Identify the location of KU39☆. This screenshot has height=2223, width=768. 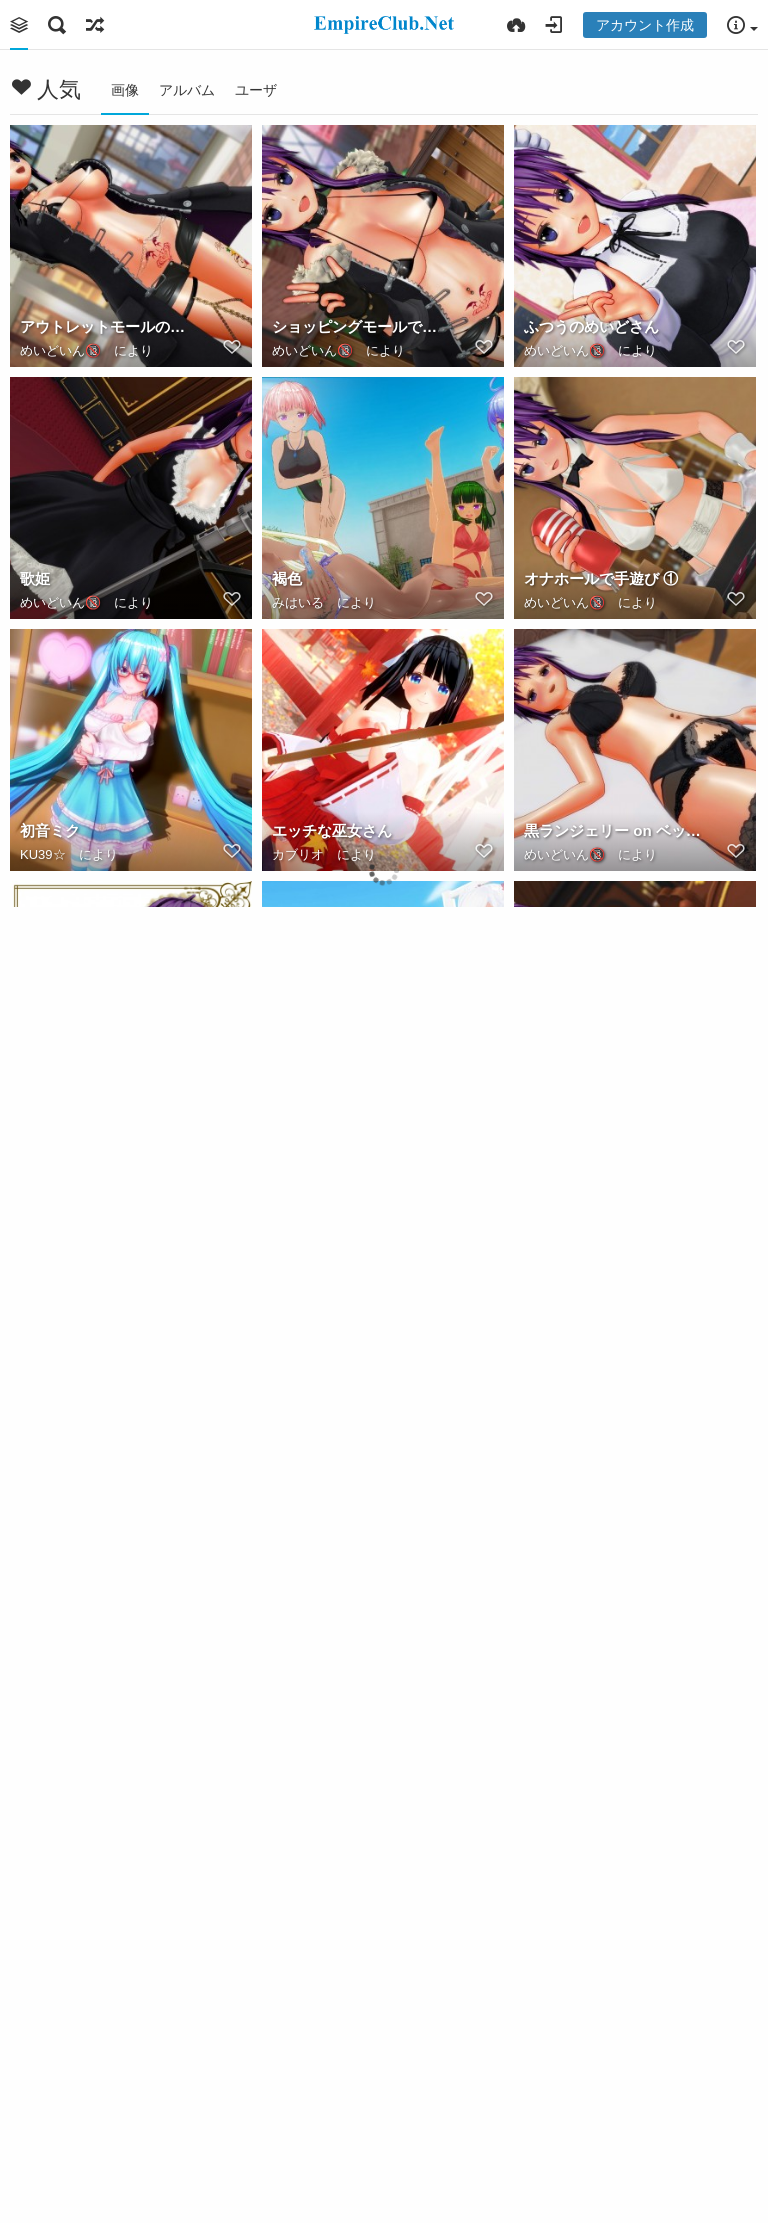
(43, 854).